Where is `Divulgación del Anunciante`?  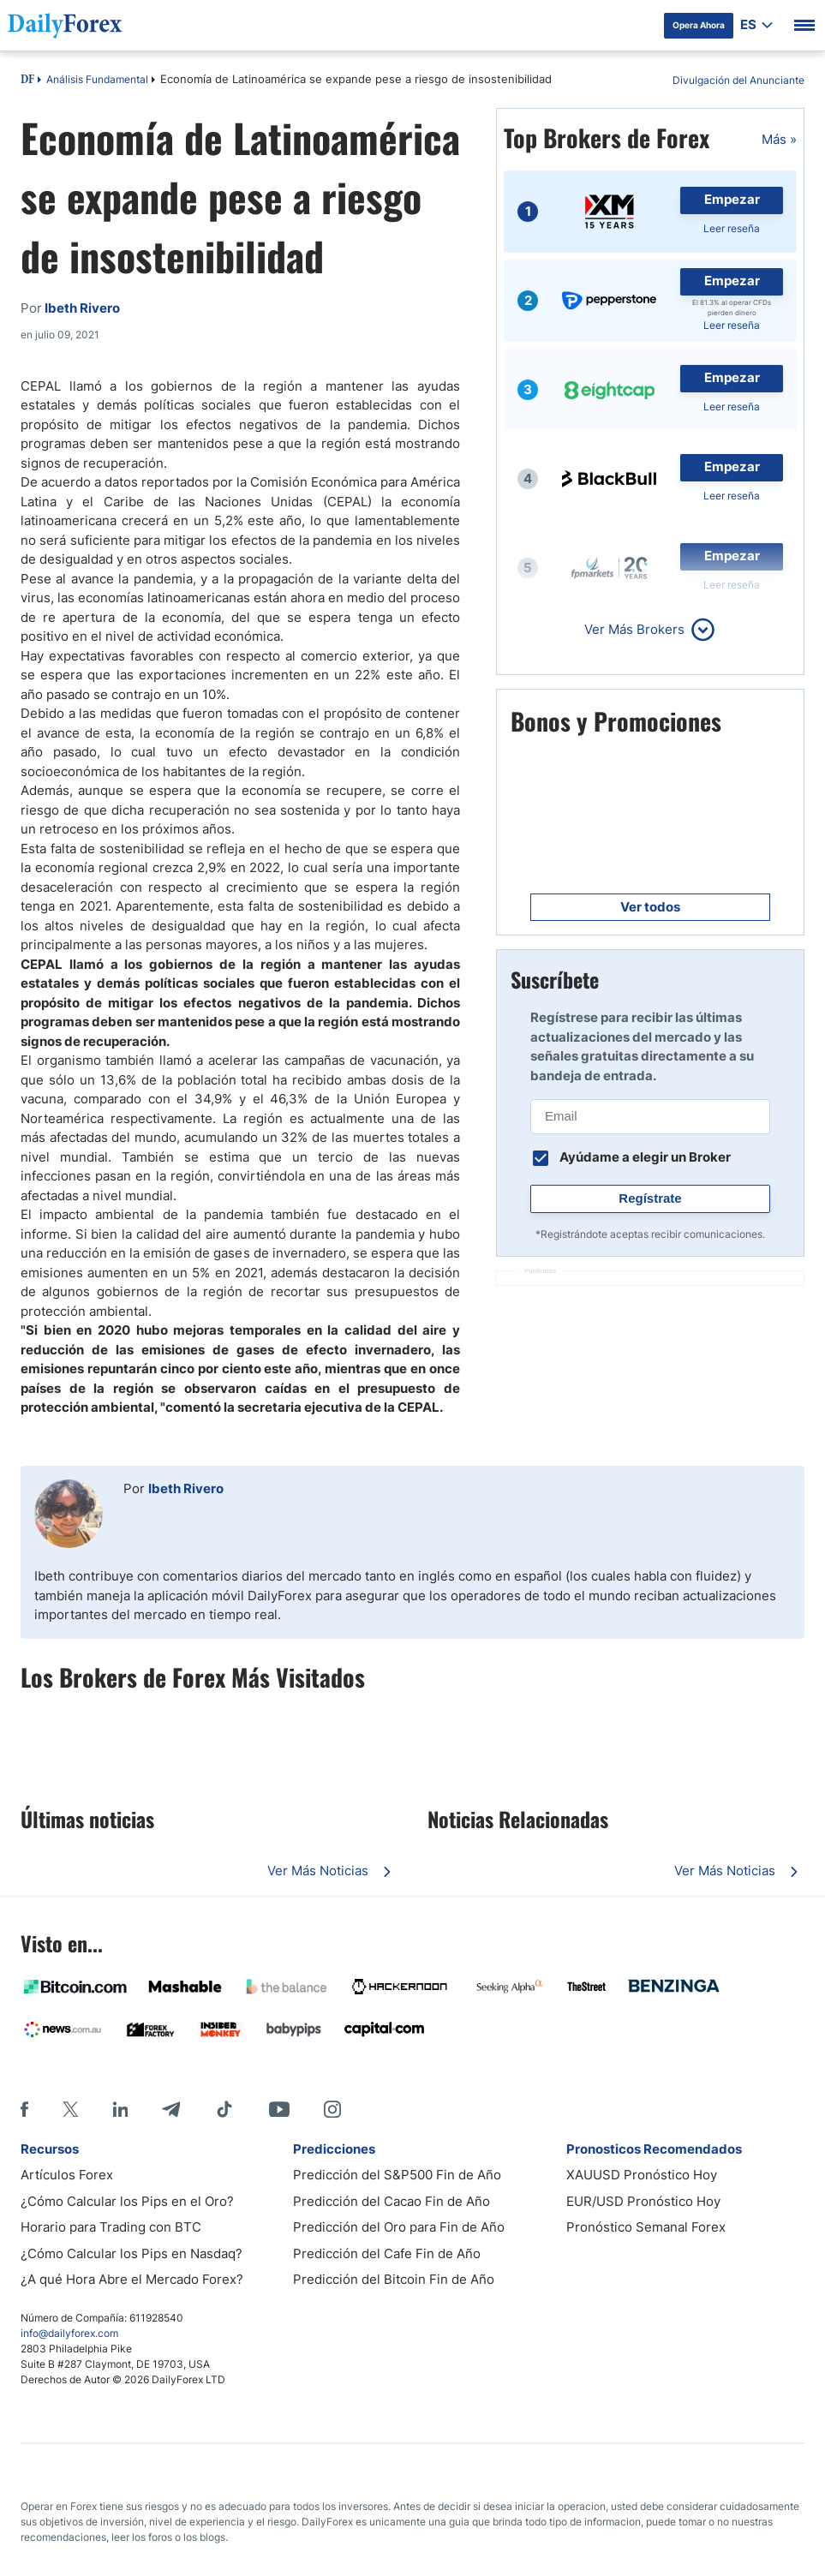
Divulgación del Anunciante is located at coordinates (738, 80).